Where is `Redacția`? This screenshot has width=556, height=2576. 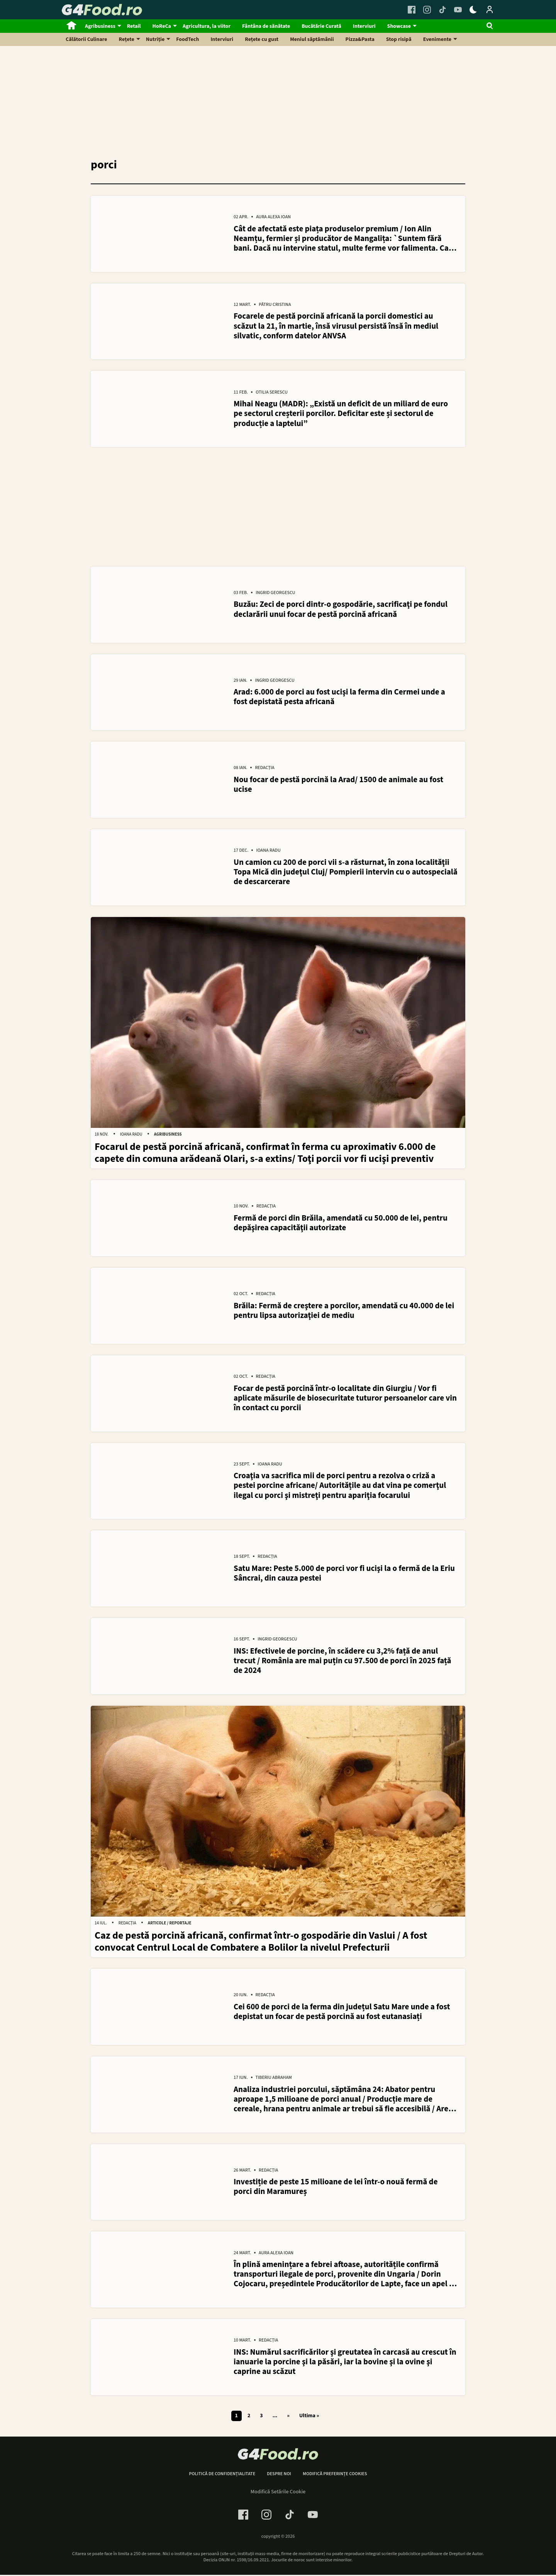 Redacția is located at coordinates (264, 768).